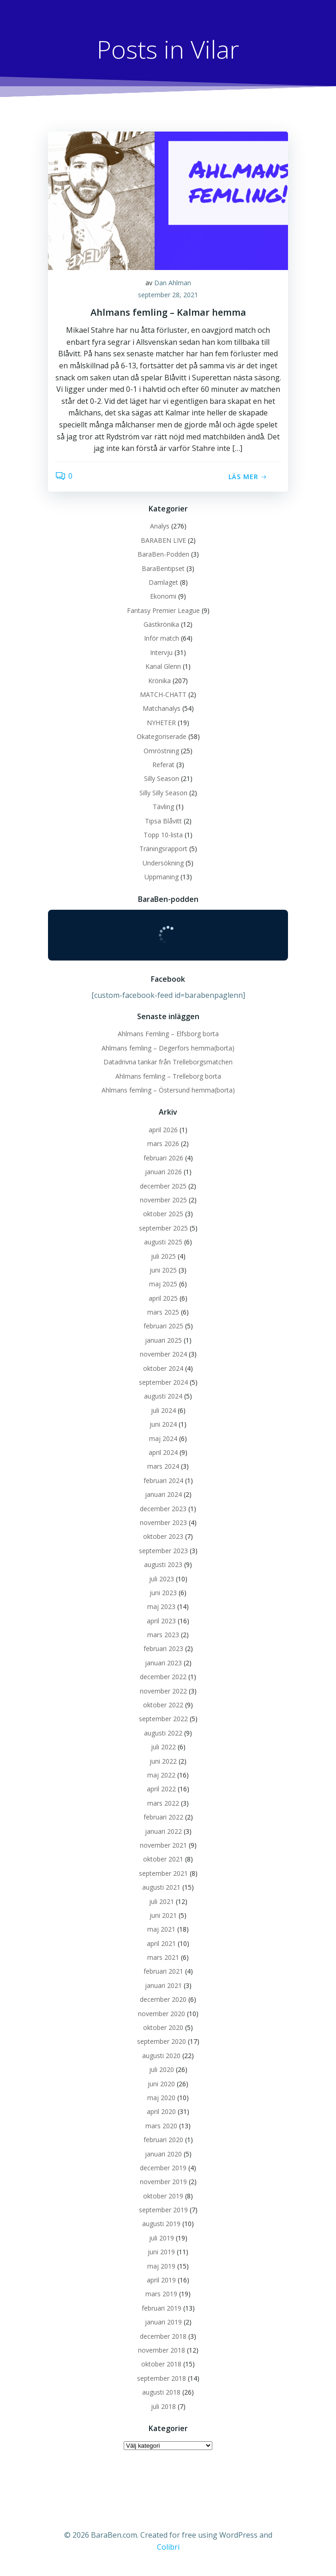 This screenshot has height=2576, width=336. I want to click on BaraBen-Podden, so click(163, 554).